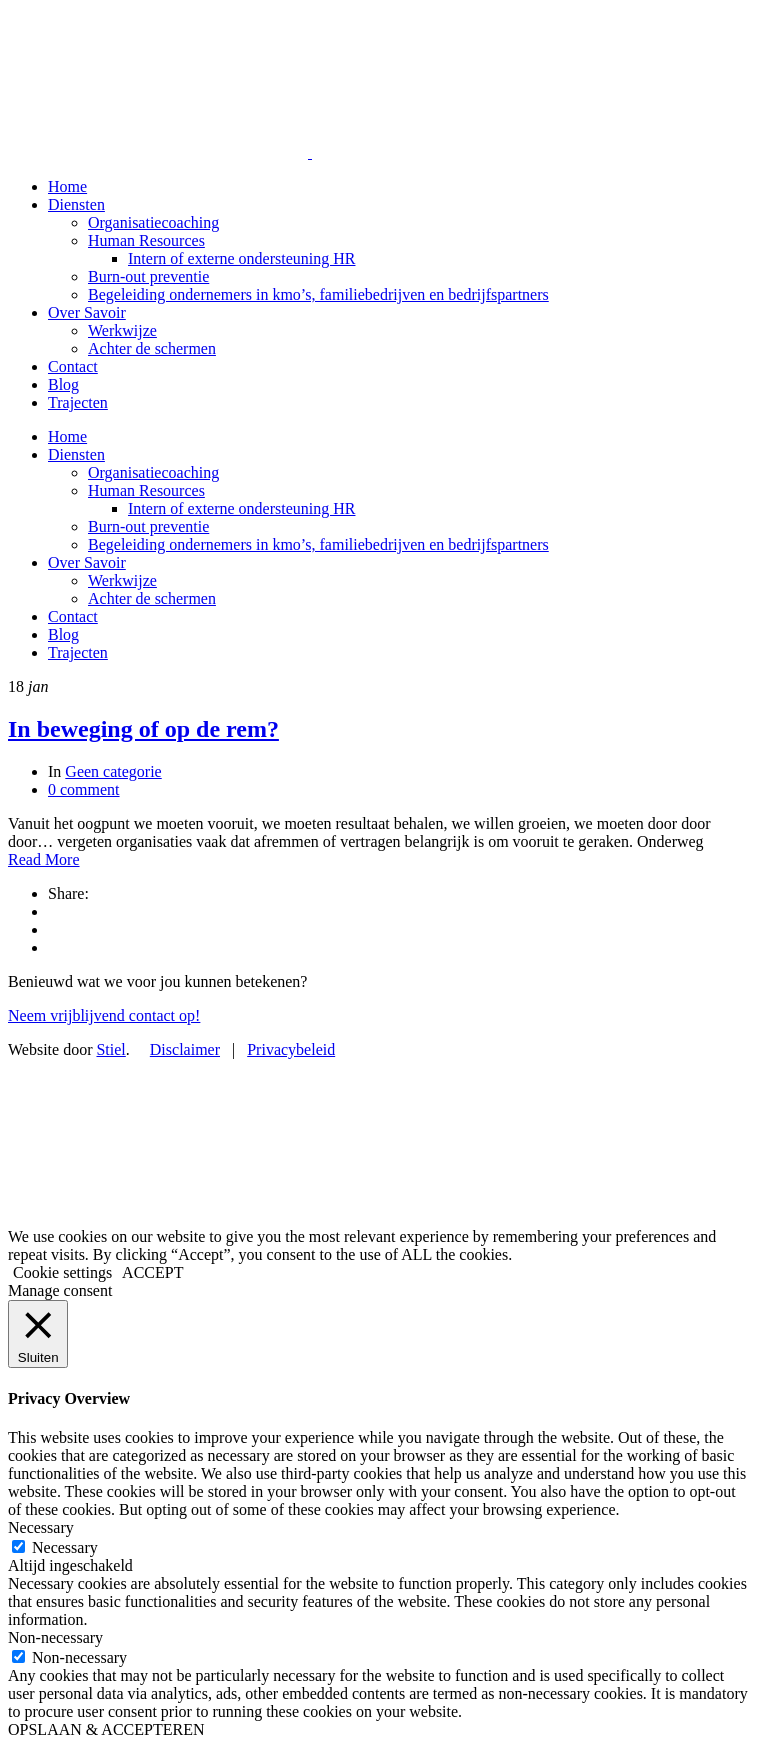 The width and height of the screenshot is (759, 1747). I want to click on Achter de schermen, so click(152, 348).